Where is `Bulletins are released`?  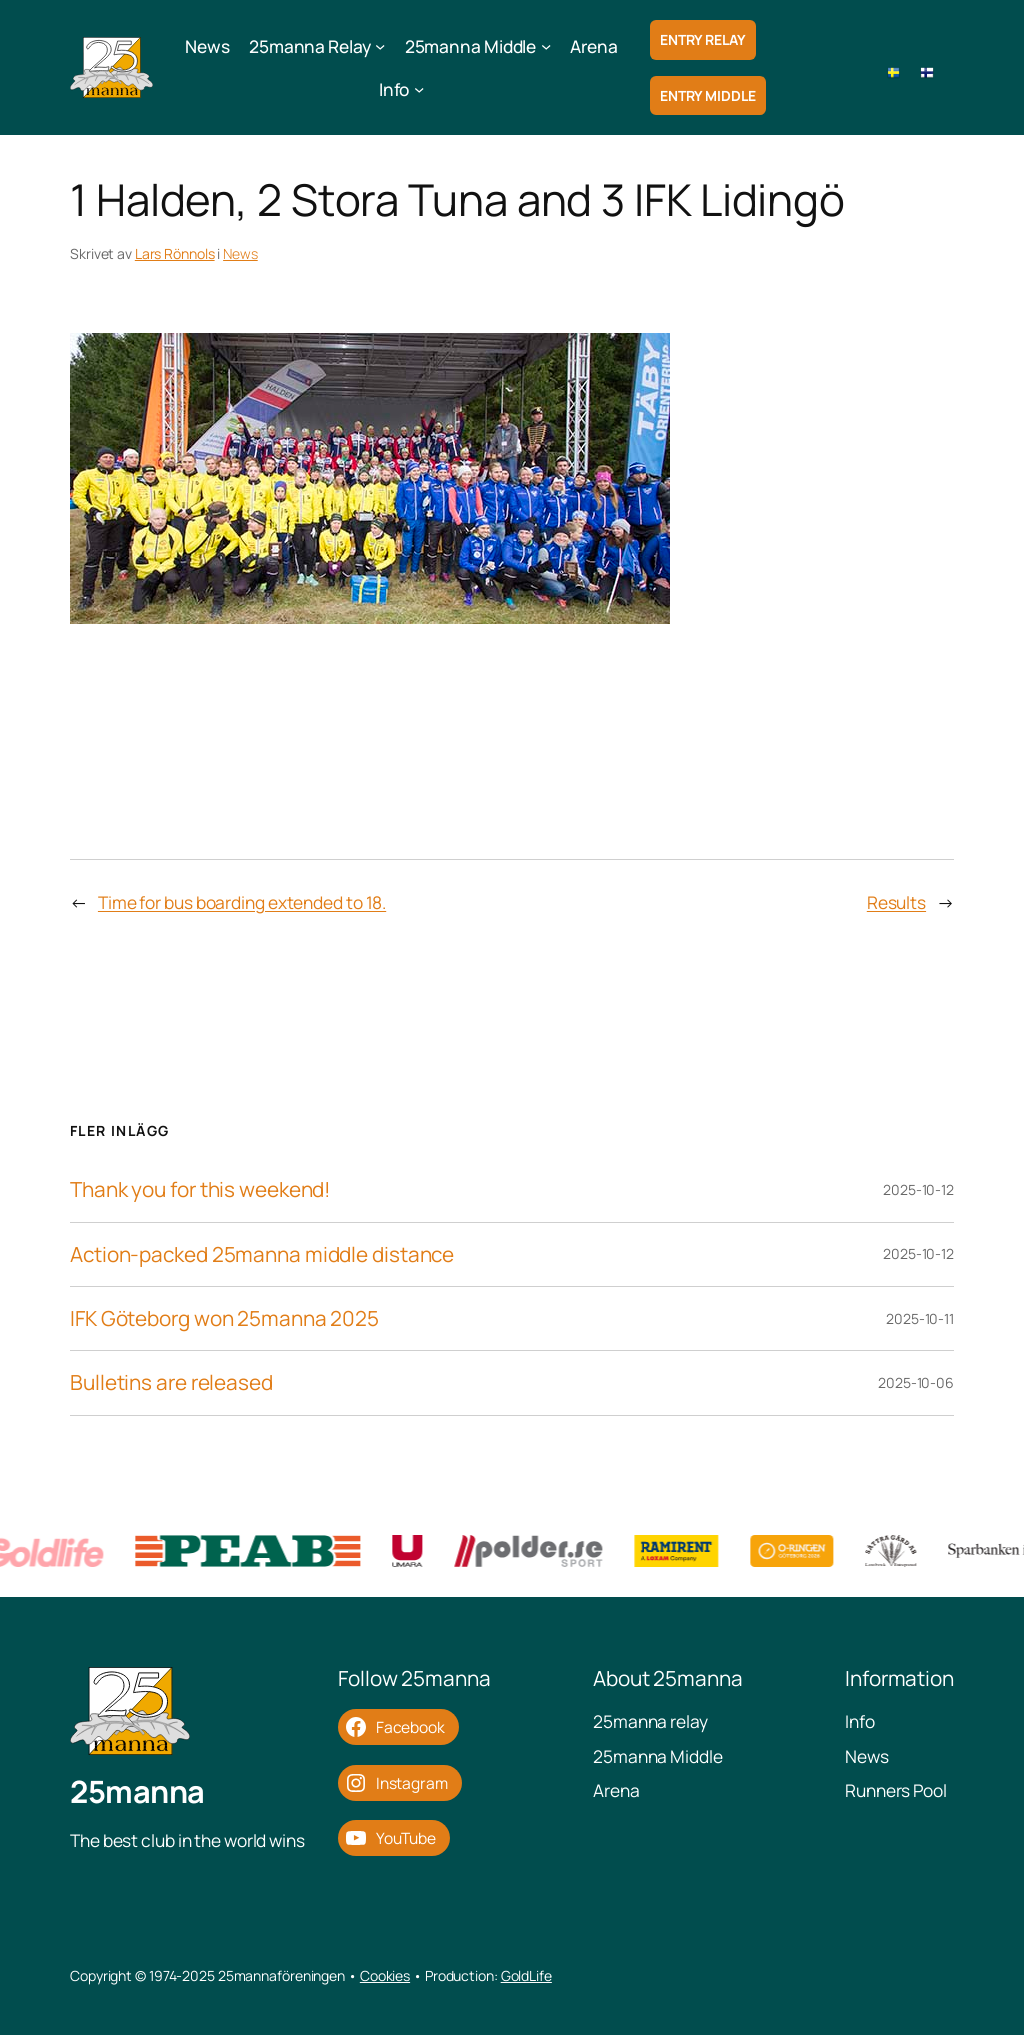 Bulletins are released is located at coordinates (171, 1382).